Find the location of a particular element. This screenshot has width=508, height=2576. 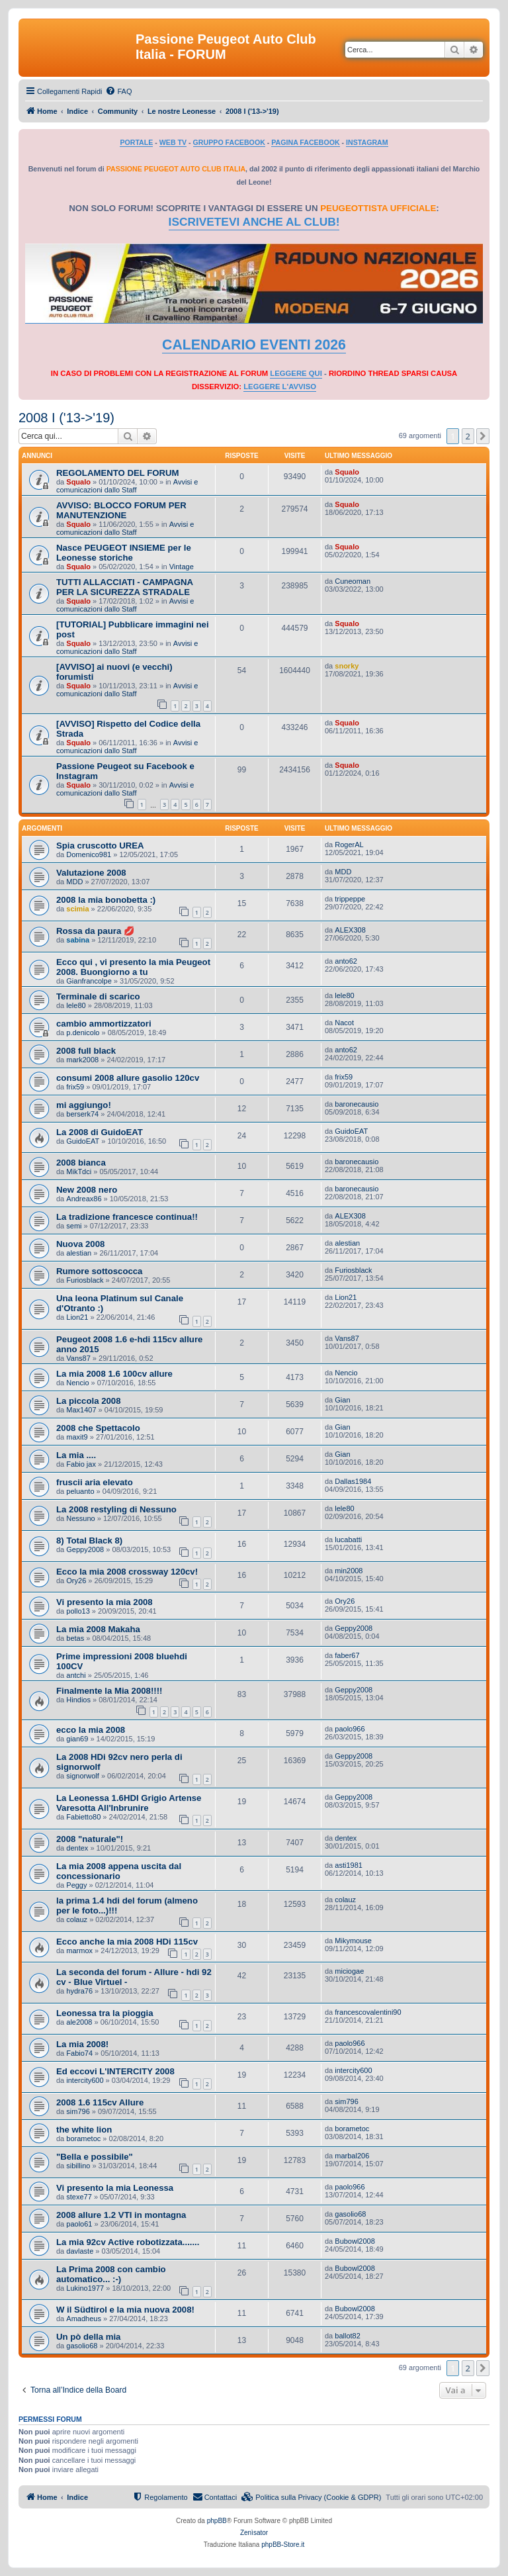

Nasce PEUGEOT INSIEME per le Leonesse storiche is located at coordinates (123, 553).